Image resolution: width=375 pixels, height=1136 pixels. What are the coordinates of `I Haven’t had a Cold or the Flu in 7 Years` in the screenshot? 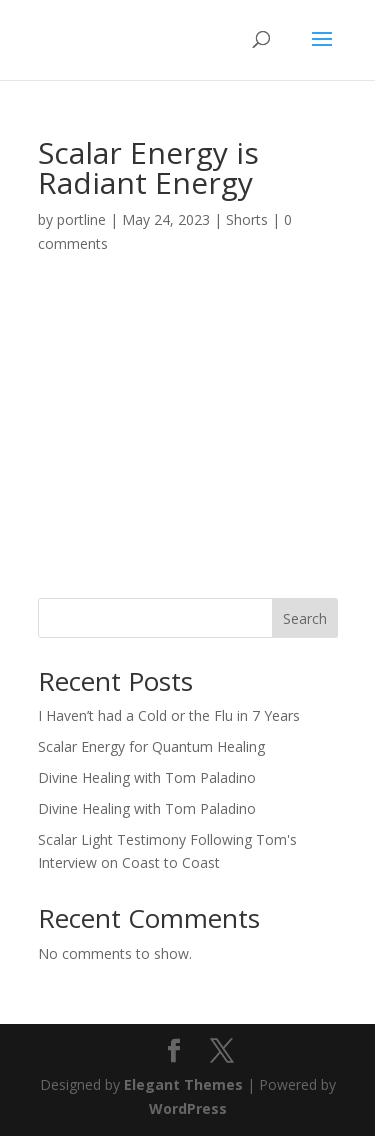 It's located at (169, 715).